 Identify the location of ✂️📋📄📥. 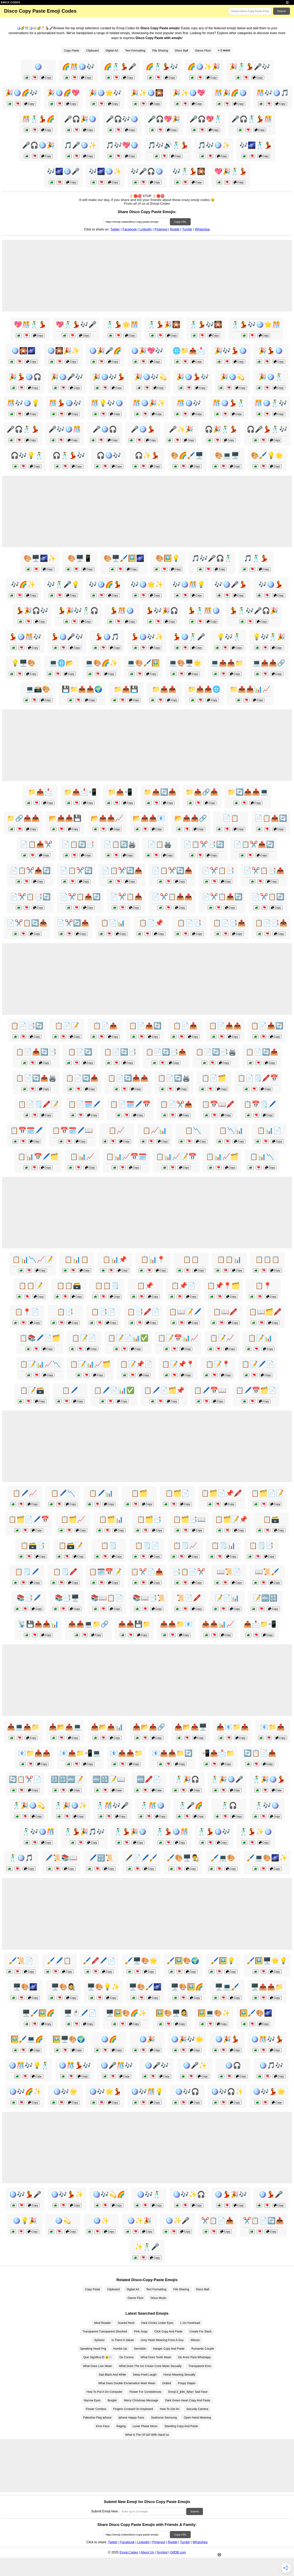
(217, 2220).